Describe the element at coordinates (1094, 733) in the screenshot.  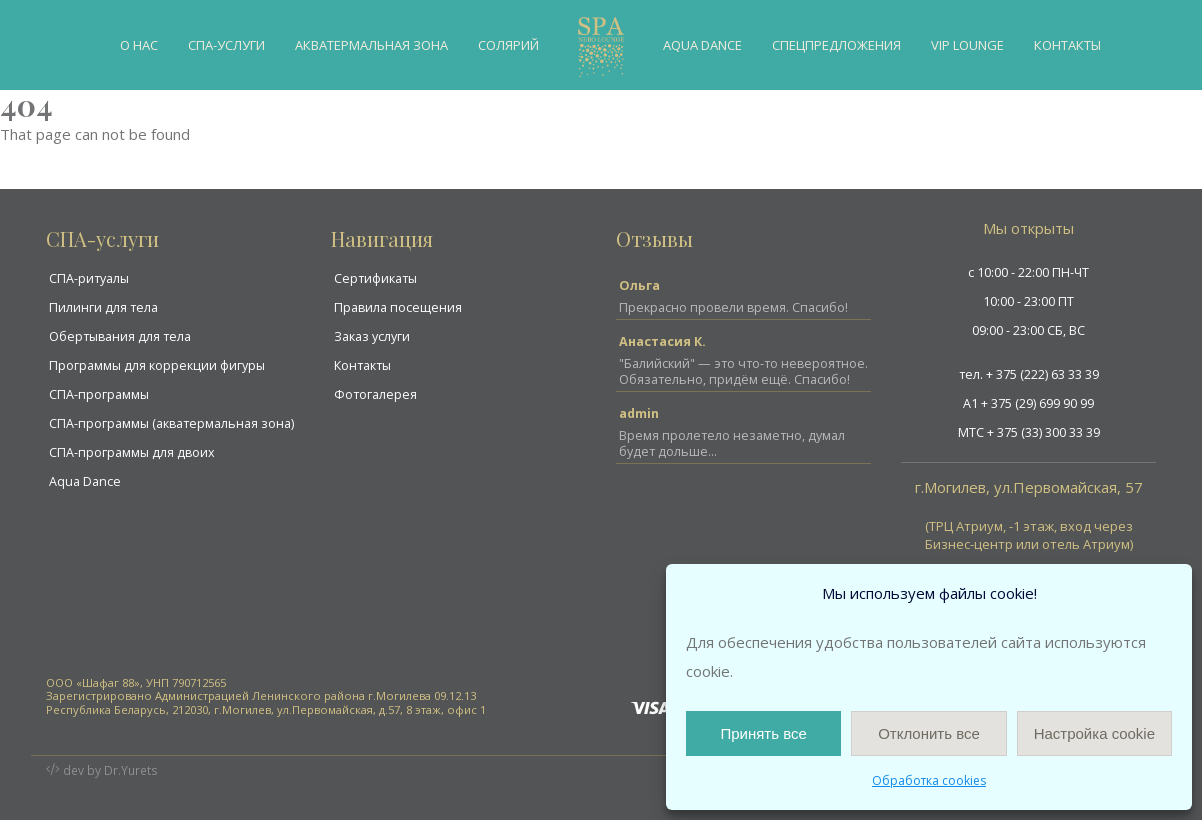
I see `Настройка cookie` at that location.